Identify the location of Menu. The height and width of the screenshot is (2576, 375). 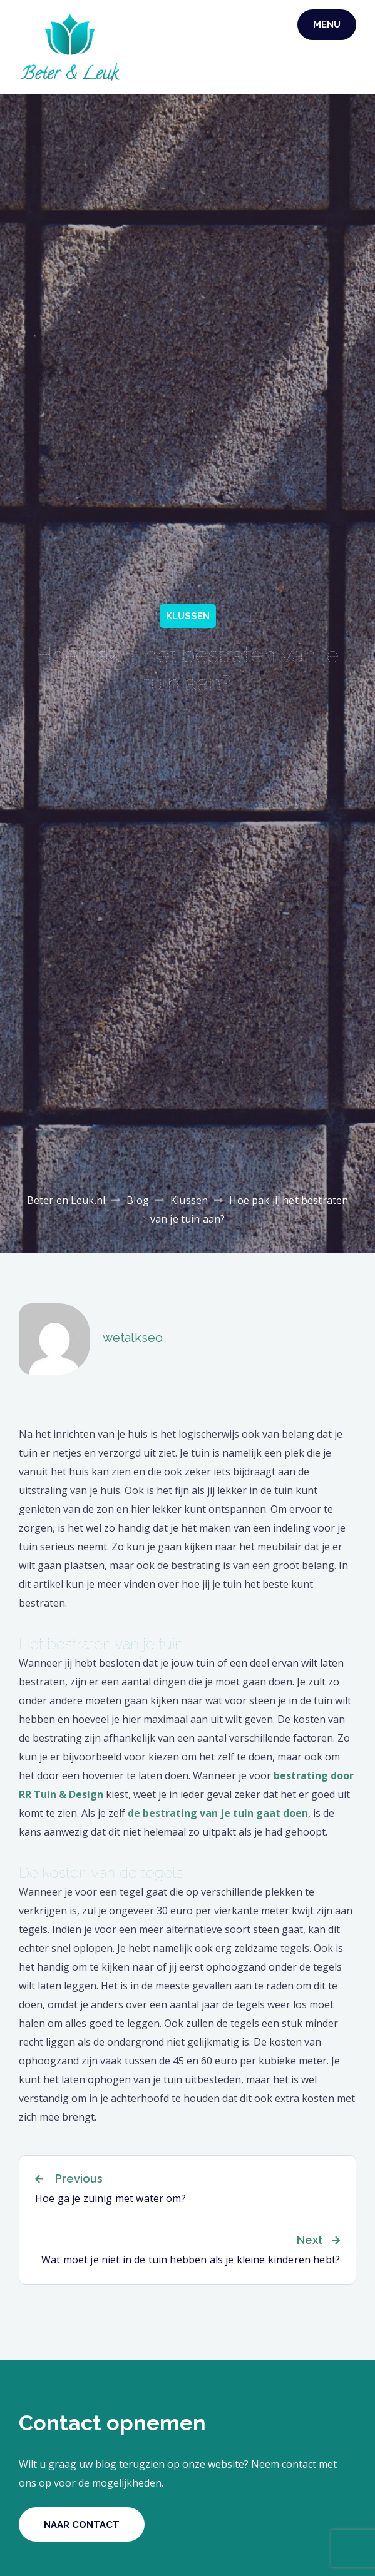
(327, 24).